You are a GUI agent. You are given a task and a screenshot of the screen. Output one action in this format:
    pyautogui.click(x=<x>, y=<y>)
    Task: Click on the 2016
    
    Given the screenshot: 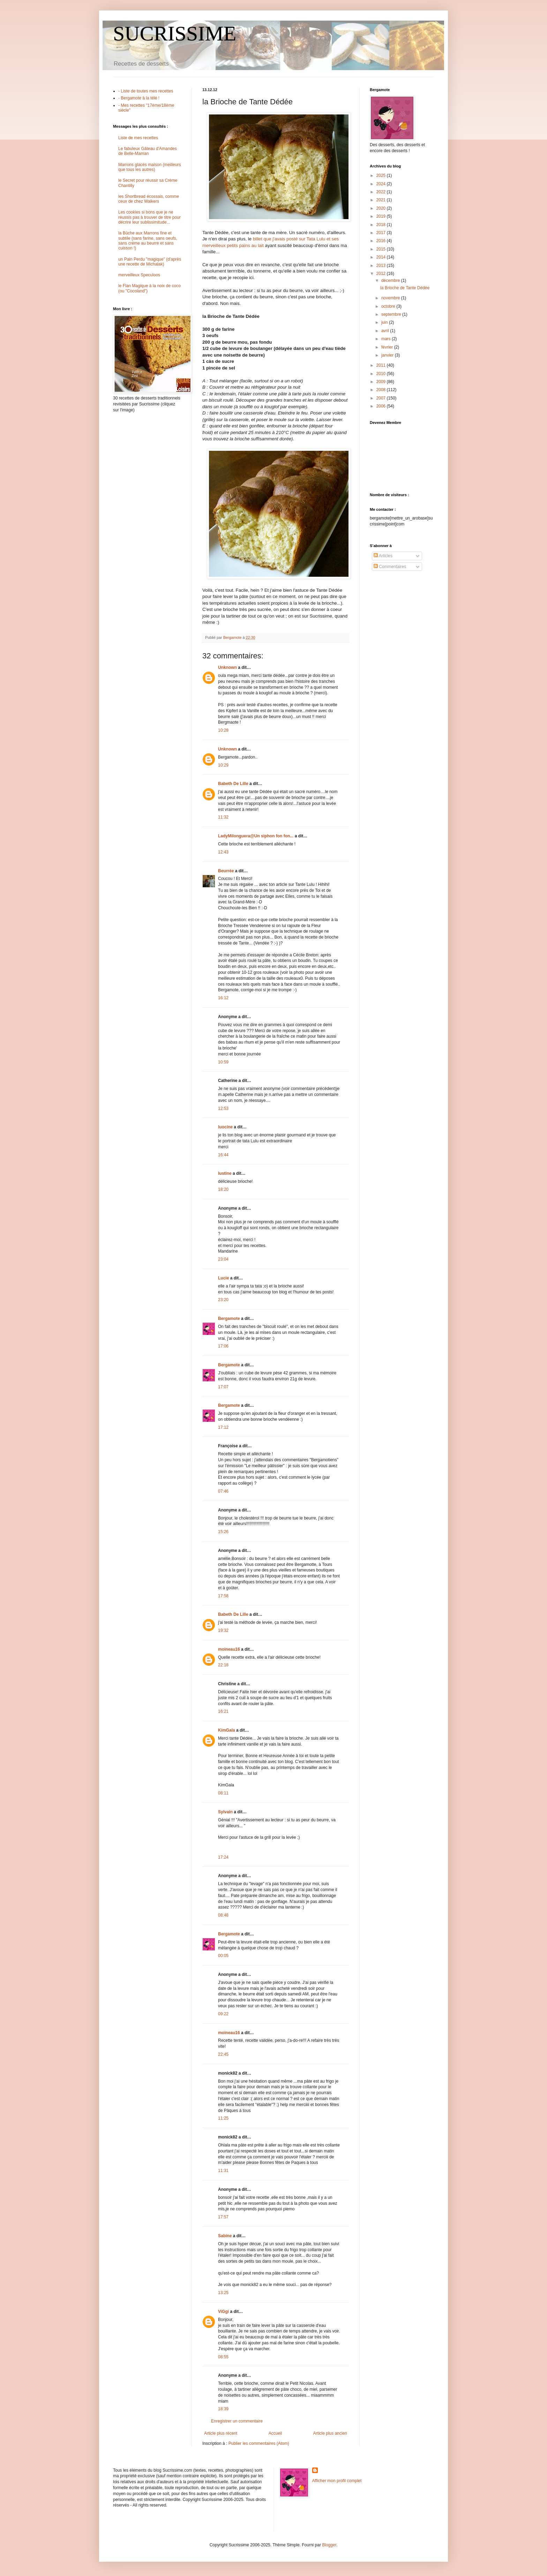 What is the action you would take?
    pyautogui.click(x=381, y=240)
    